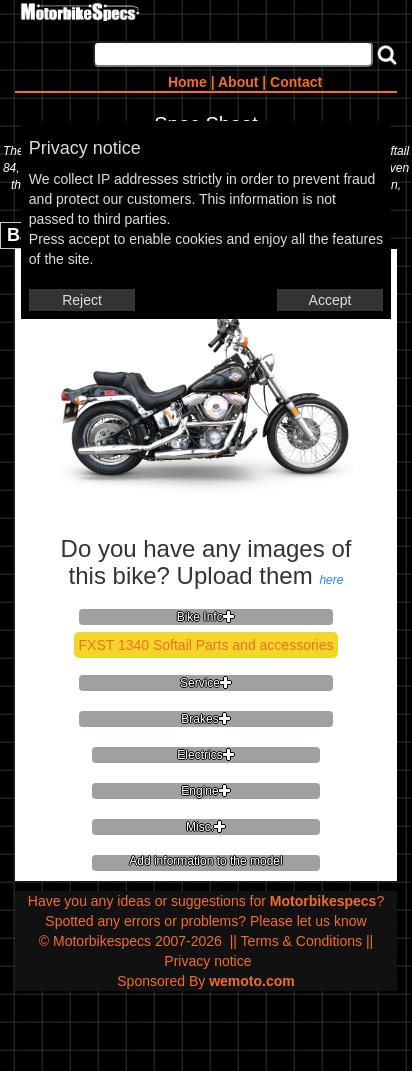 The image size is (412, 1071). I want to click on wemoto.com, so click(252, 981).